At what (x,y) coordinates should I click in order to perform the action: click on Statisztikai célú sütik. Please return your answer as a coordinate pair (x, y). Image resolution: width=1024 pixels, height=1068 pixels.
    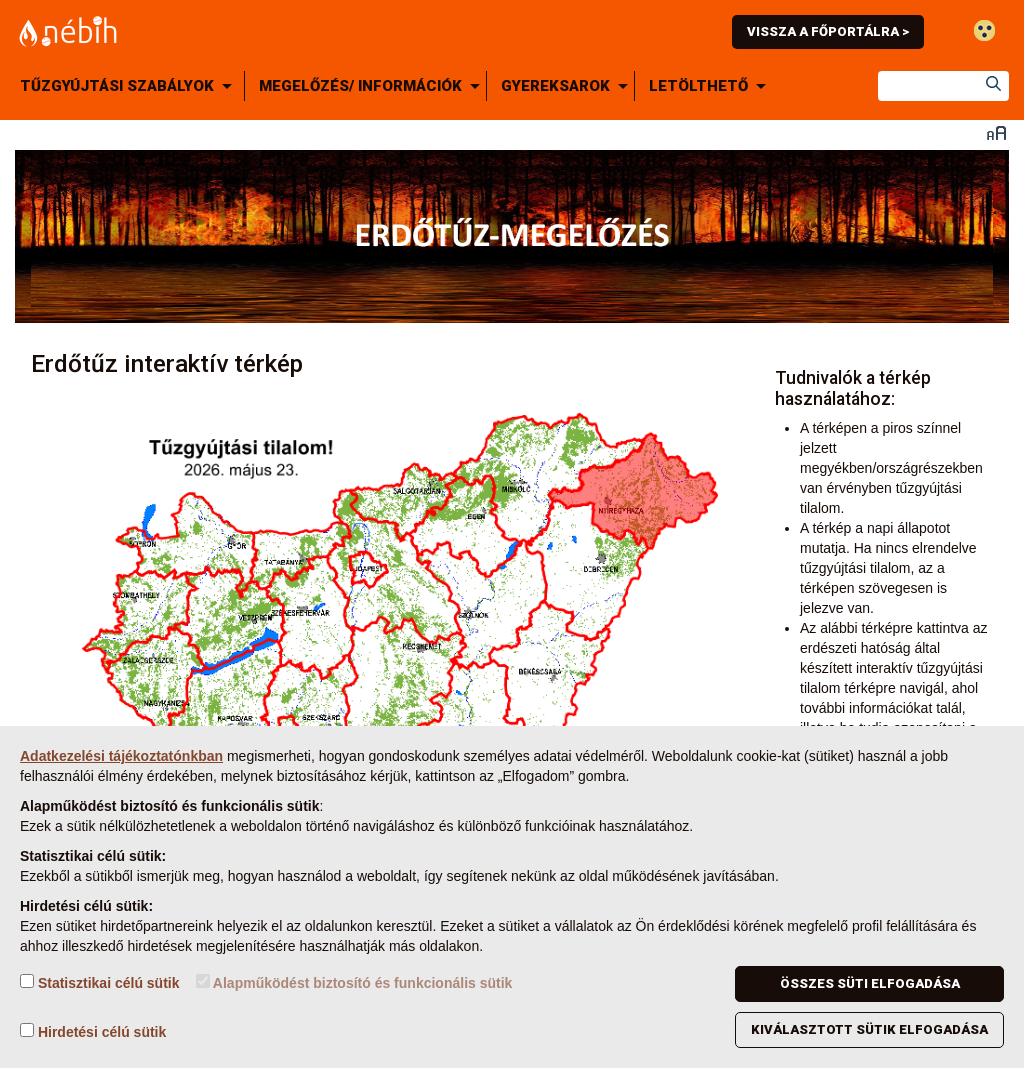
    Looking at the image, I should click on (100, 982).